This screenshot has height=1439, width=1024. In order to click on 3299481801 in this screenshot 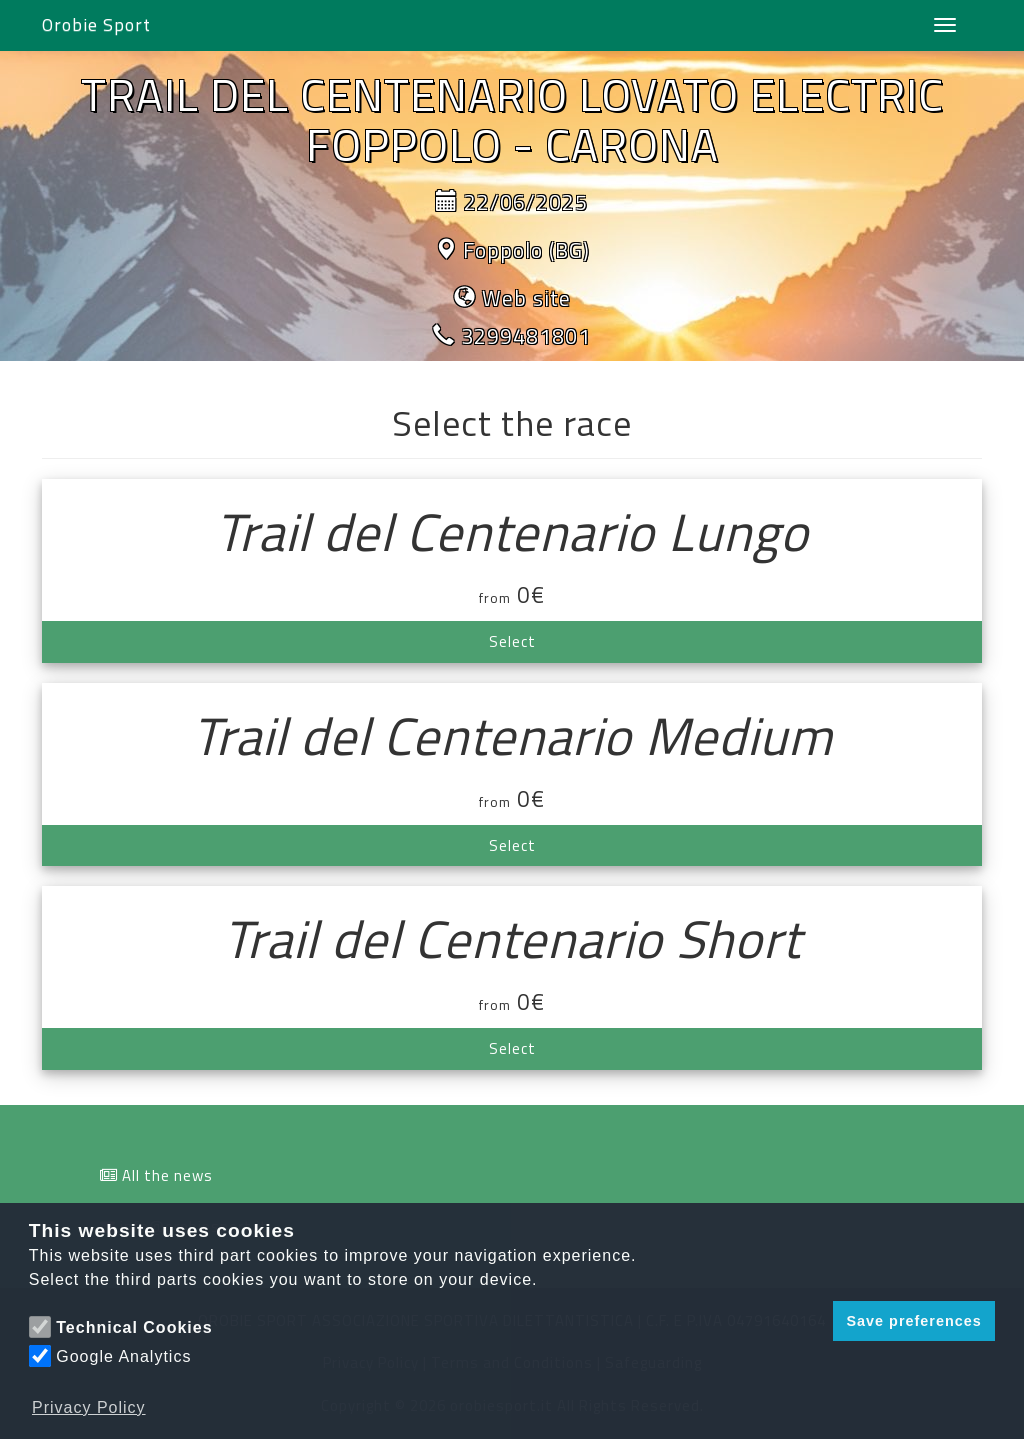, I will do `click(526, 336)`.